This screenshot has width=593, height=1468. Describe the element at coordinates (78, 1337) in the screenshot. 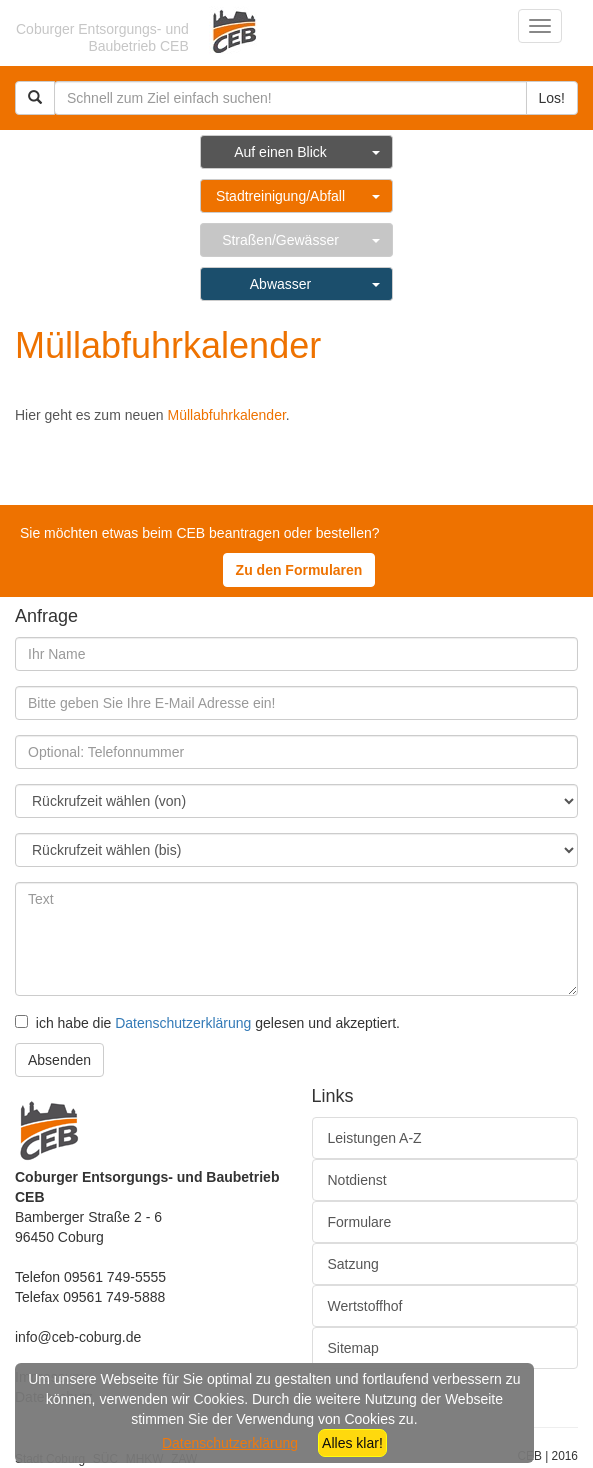

I see `info@ceb-coburg.de` at that location.